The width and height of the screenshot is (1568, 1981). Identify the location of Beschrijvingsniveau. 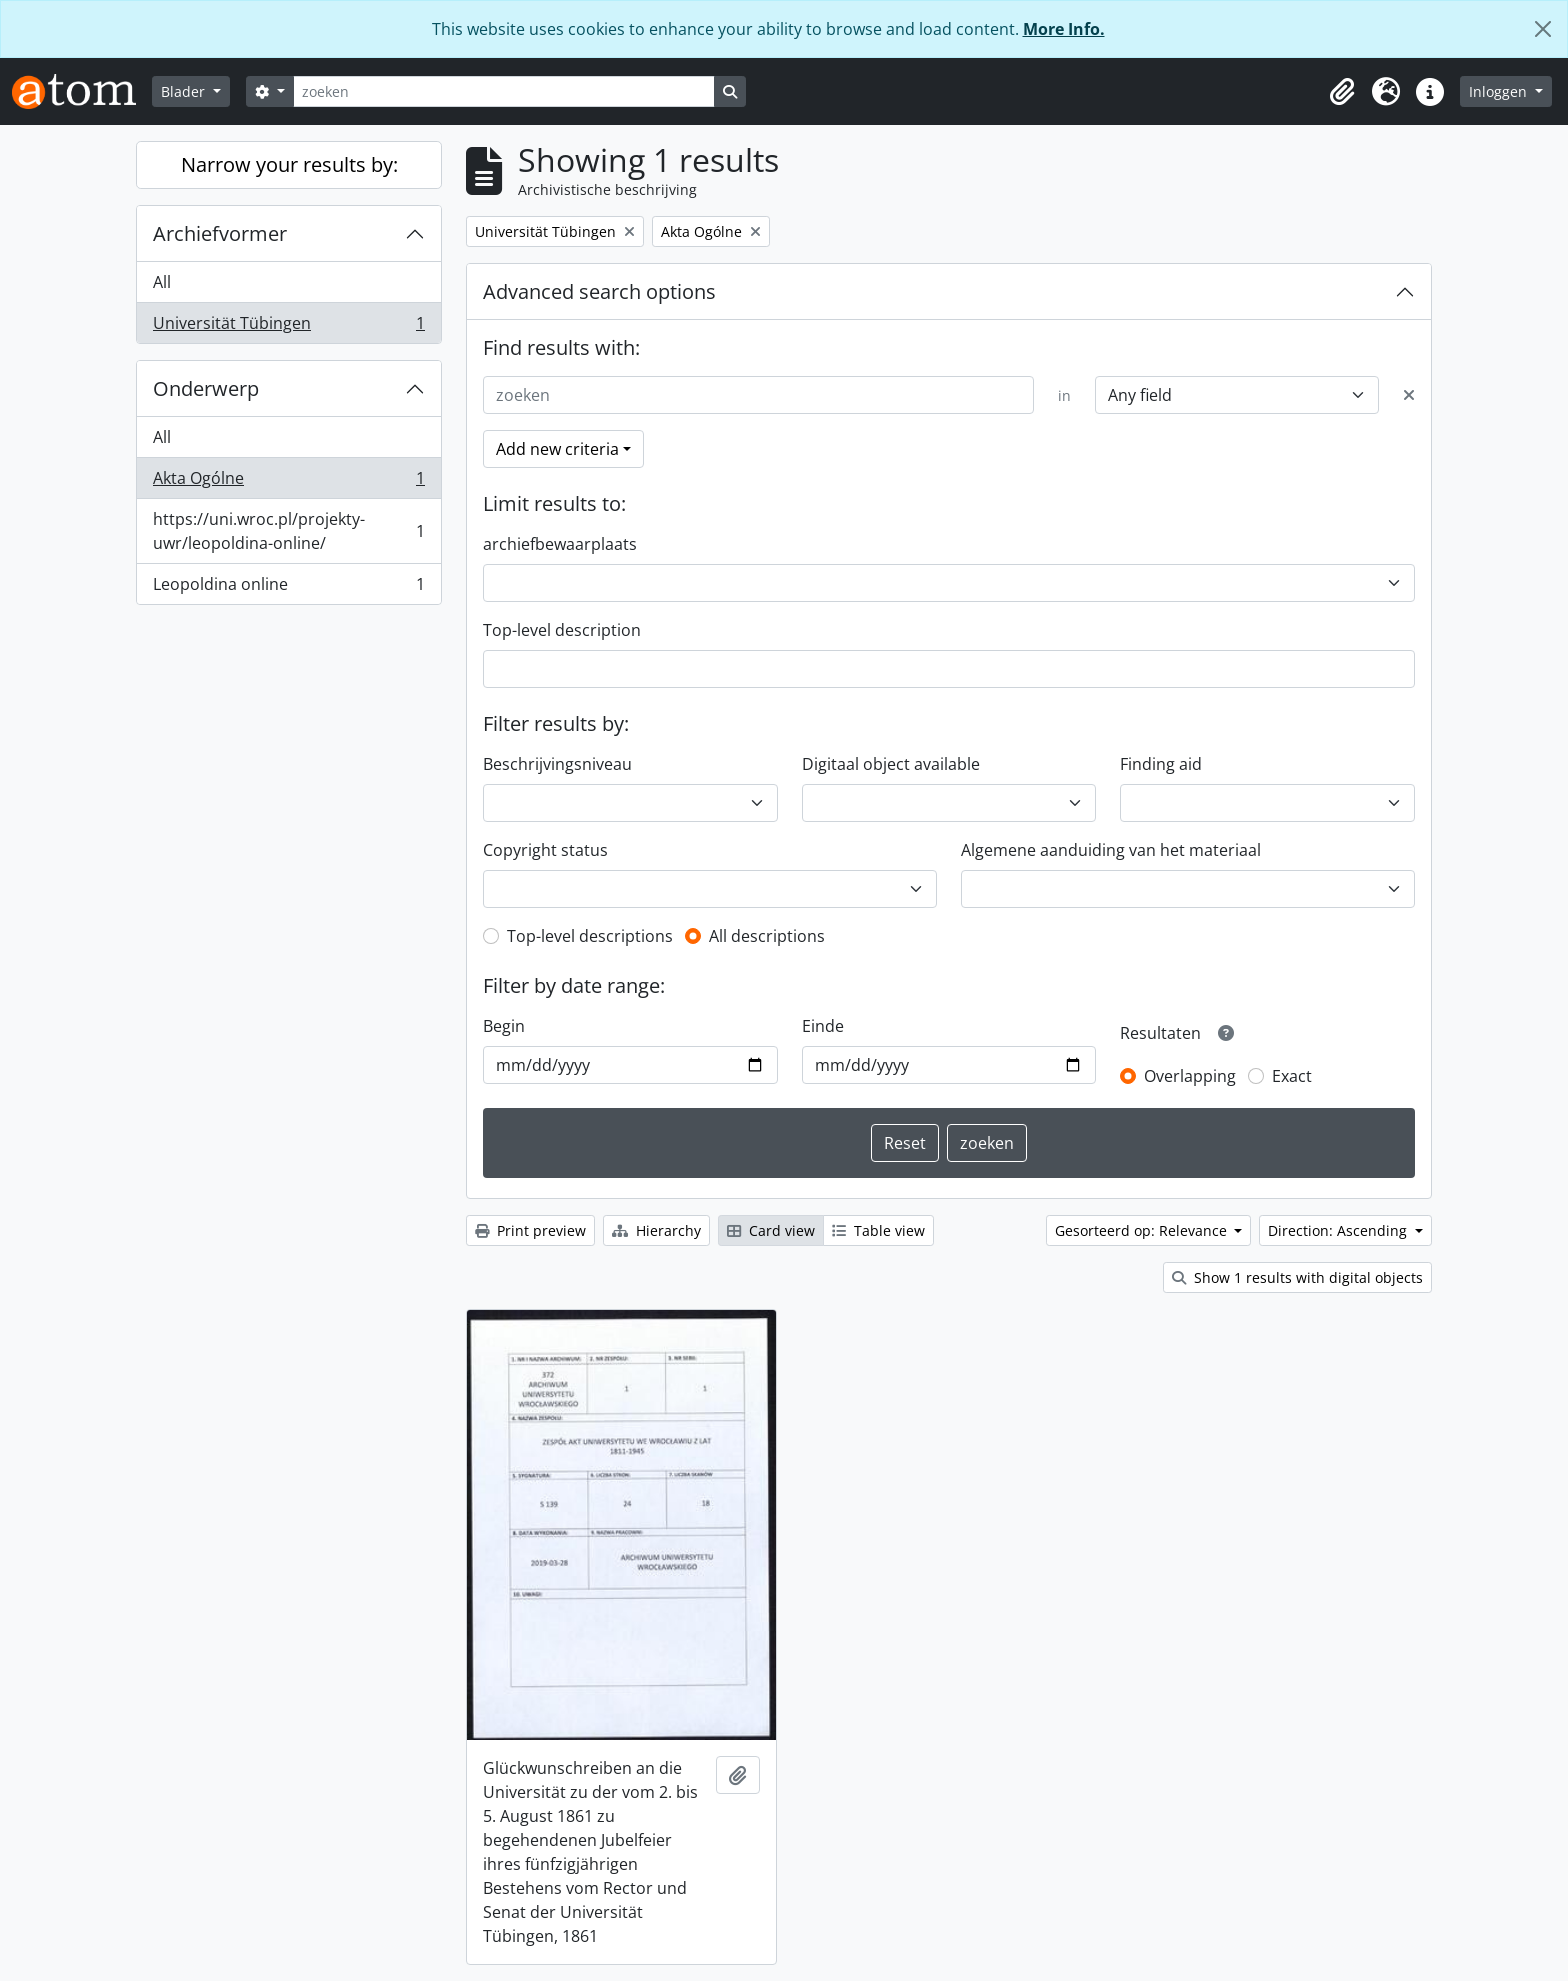
(557, 764).